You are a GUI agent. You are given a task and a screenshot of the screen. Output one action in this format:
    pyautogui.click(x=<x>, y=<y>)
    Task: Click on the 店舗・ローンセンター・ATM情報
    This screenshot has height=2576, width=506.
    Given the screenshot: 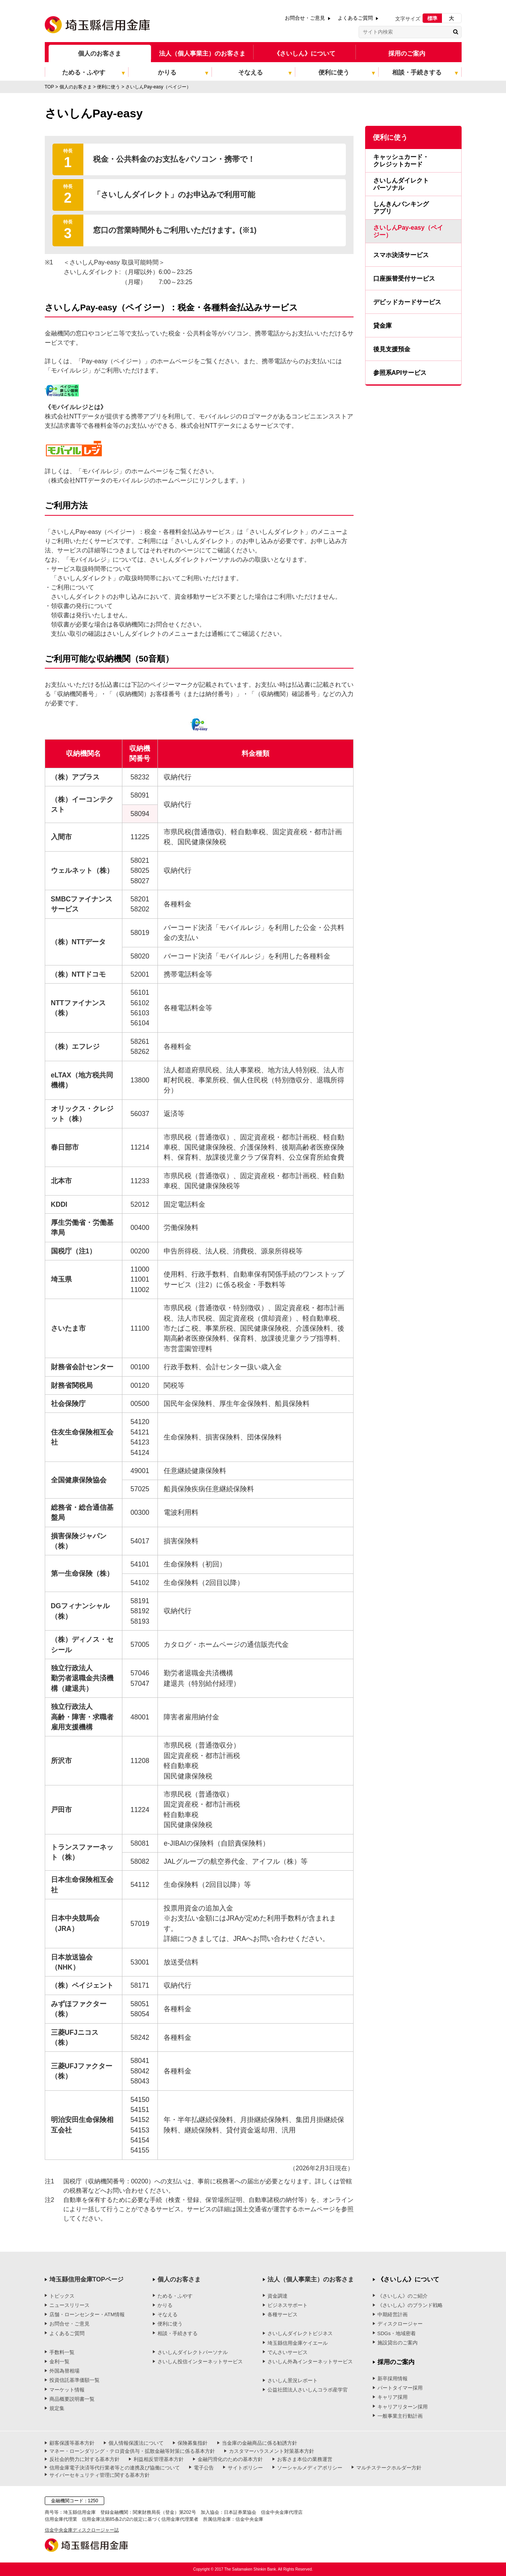 What is the action you would take?
    pyautogui.click(x=87, y=2314)
    